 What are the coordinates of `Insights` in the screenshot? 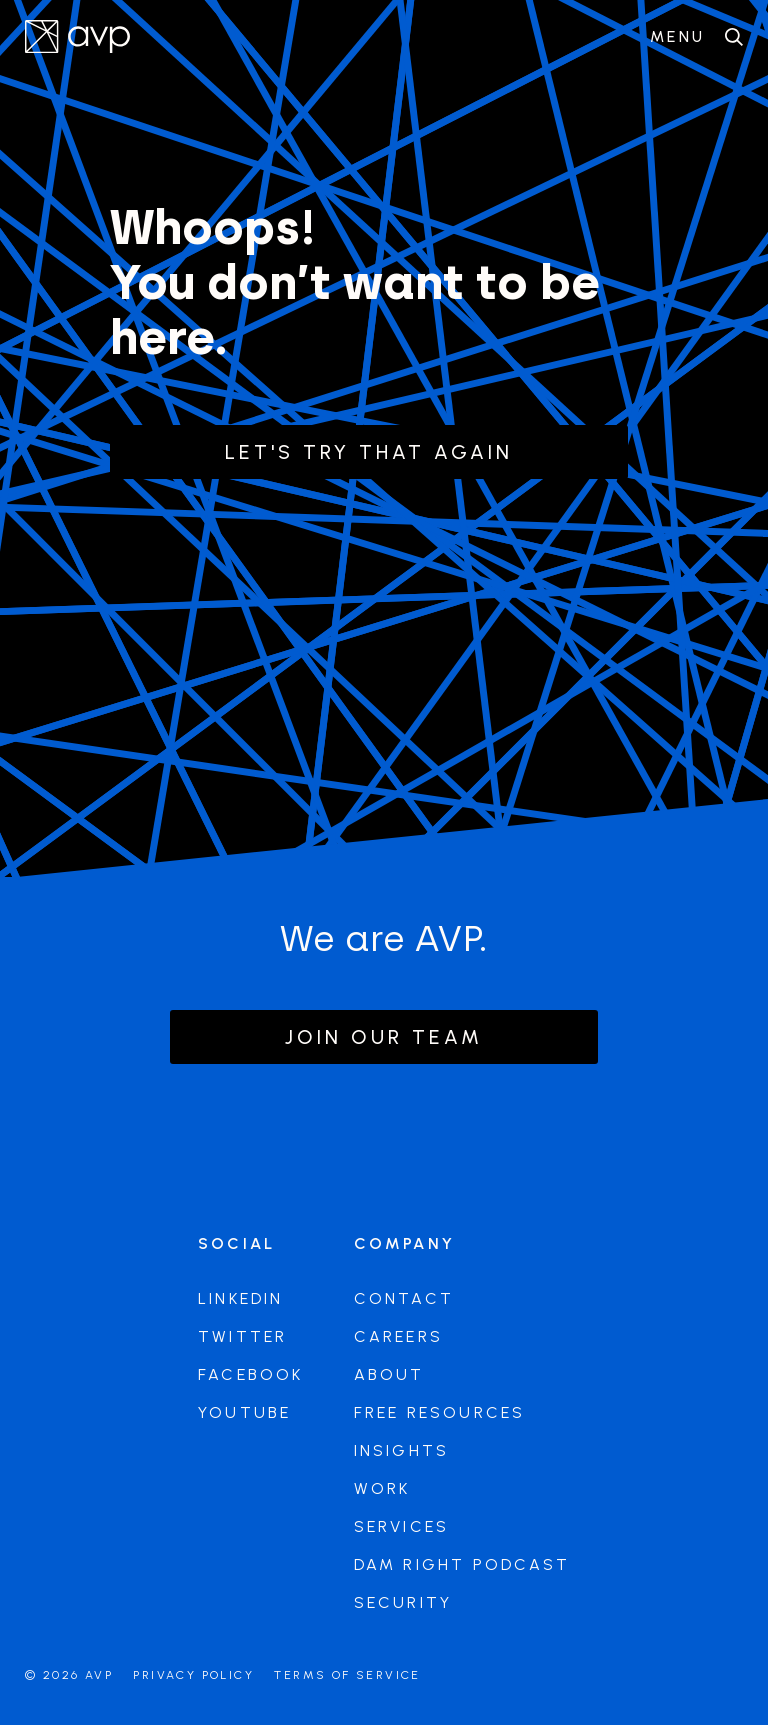 It's located at (402, 1450).